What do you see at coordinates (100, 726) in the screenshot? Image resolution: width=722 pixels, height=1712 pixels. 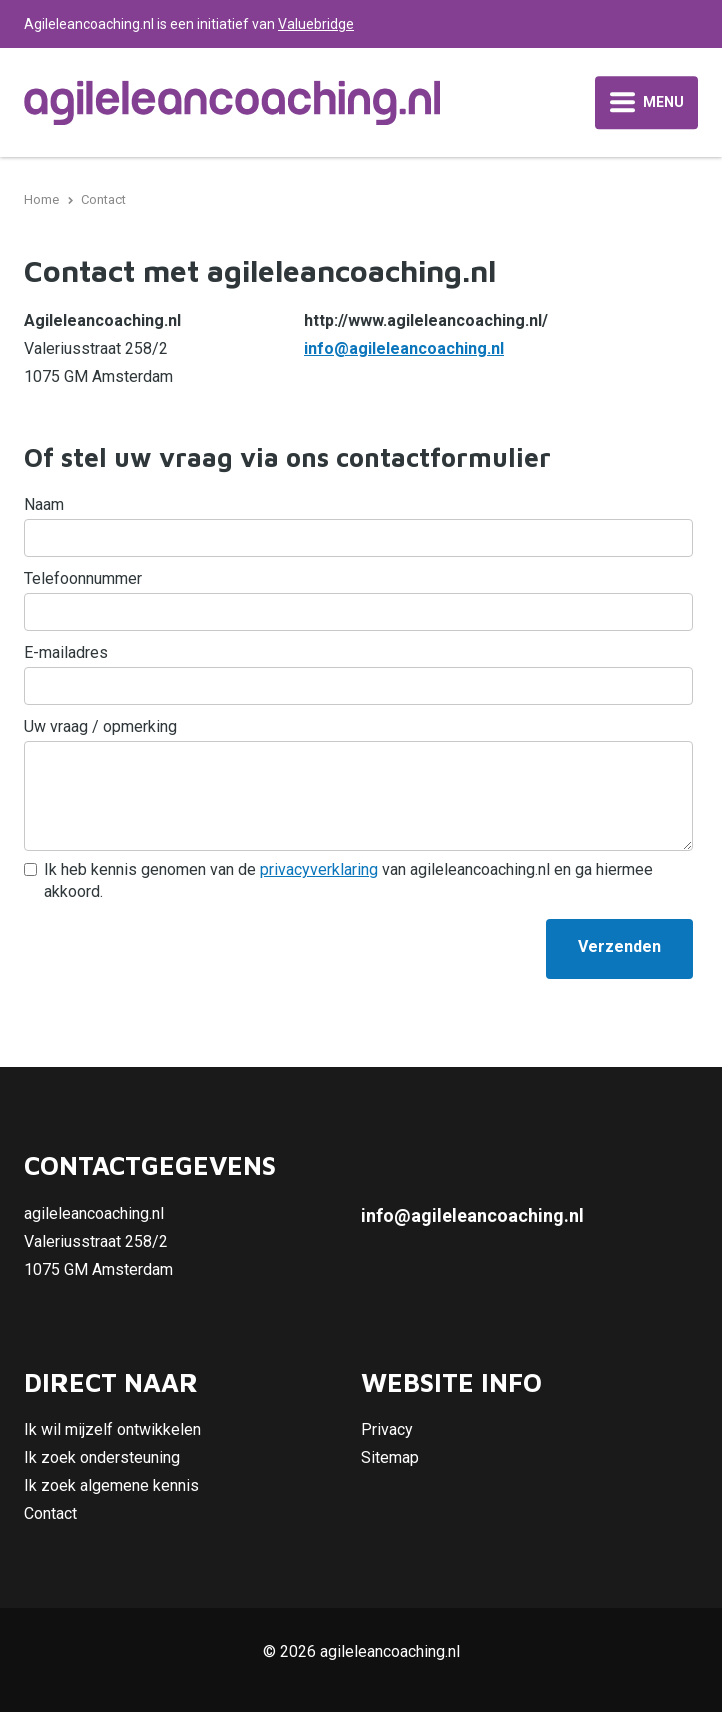 I see `Uw vraag / opmerking` at bounding box center [100, 726].